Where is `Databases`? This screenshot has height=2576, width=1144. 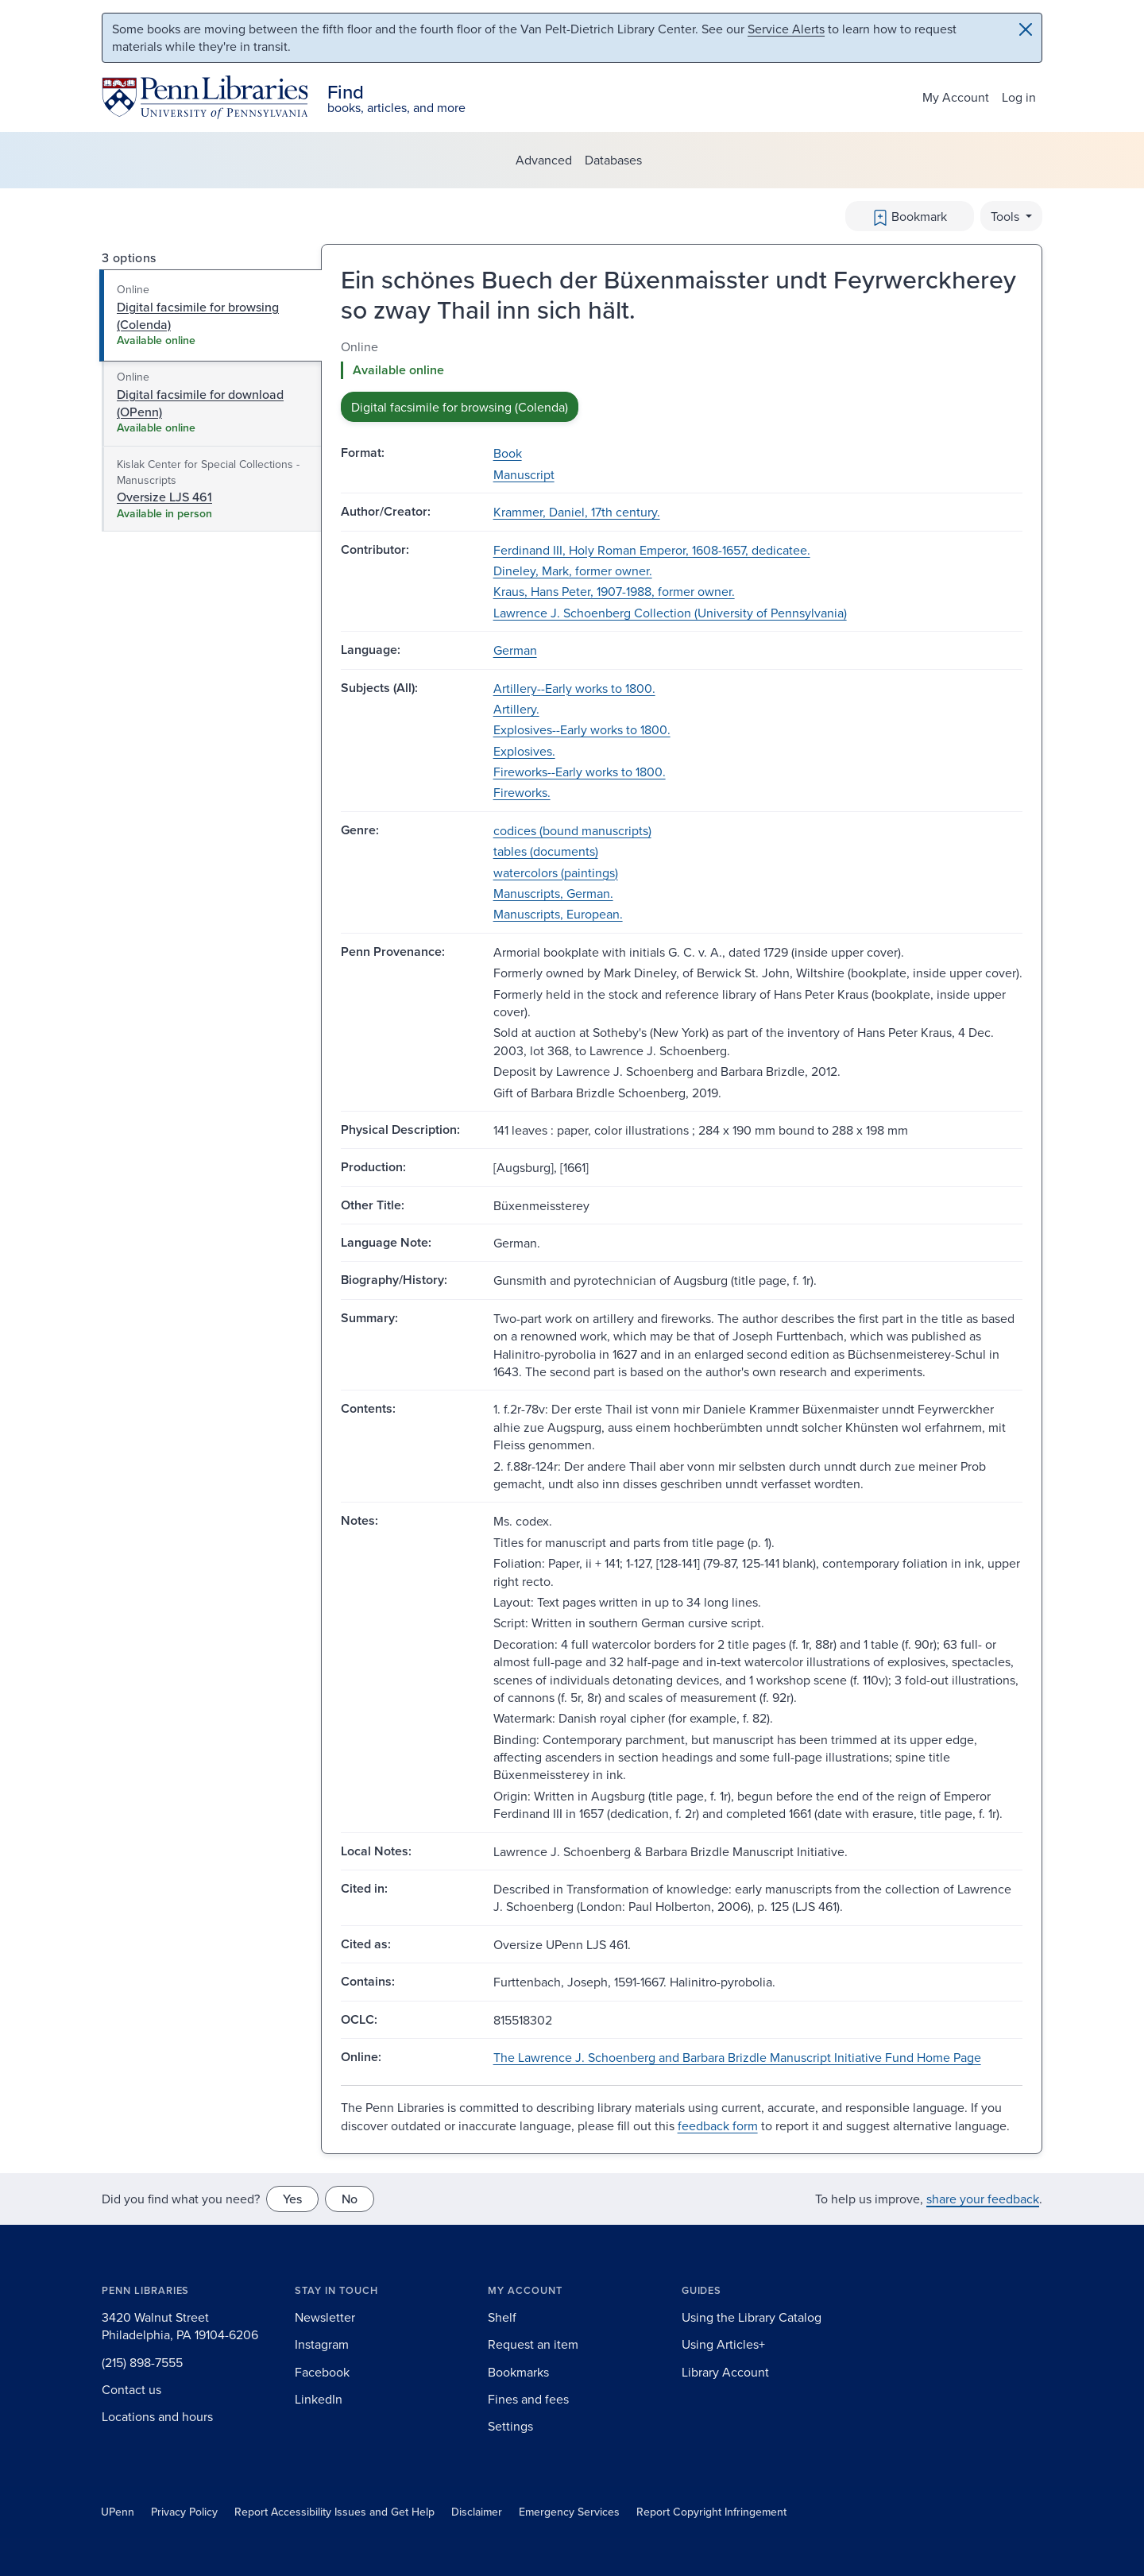
Databases is located at coordinates (613, 159).